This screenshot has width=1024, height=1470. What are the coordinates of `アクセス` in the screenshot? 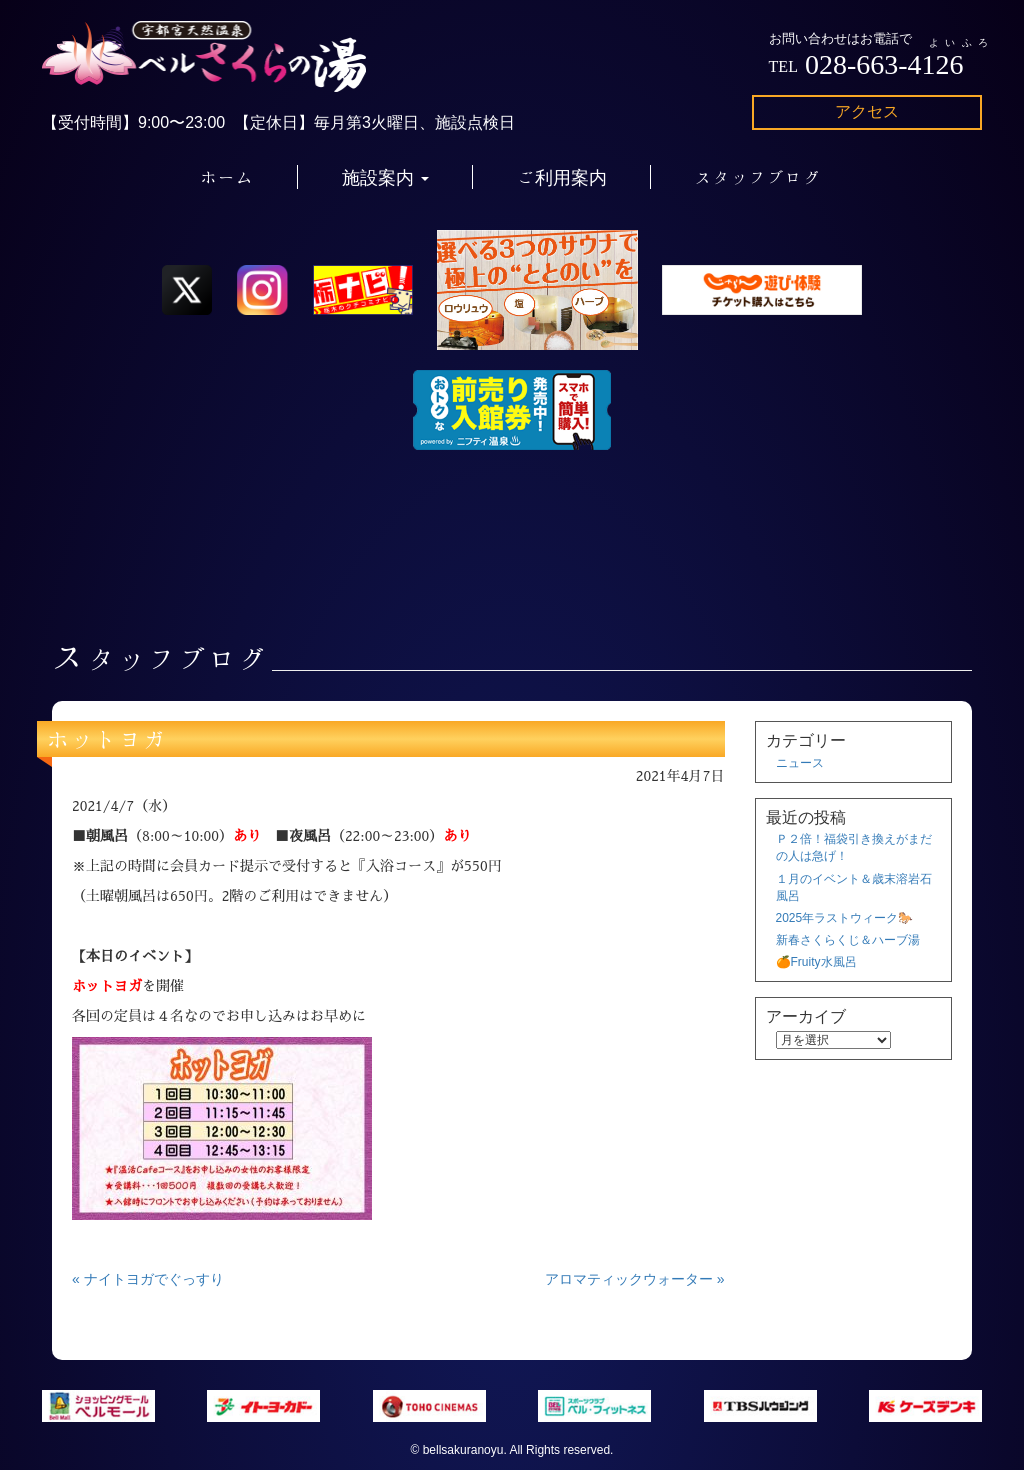 It's located at (867, 111).